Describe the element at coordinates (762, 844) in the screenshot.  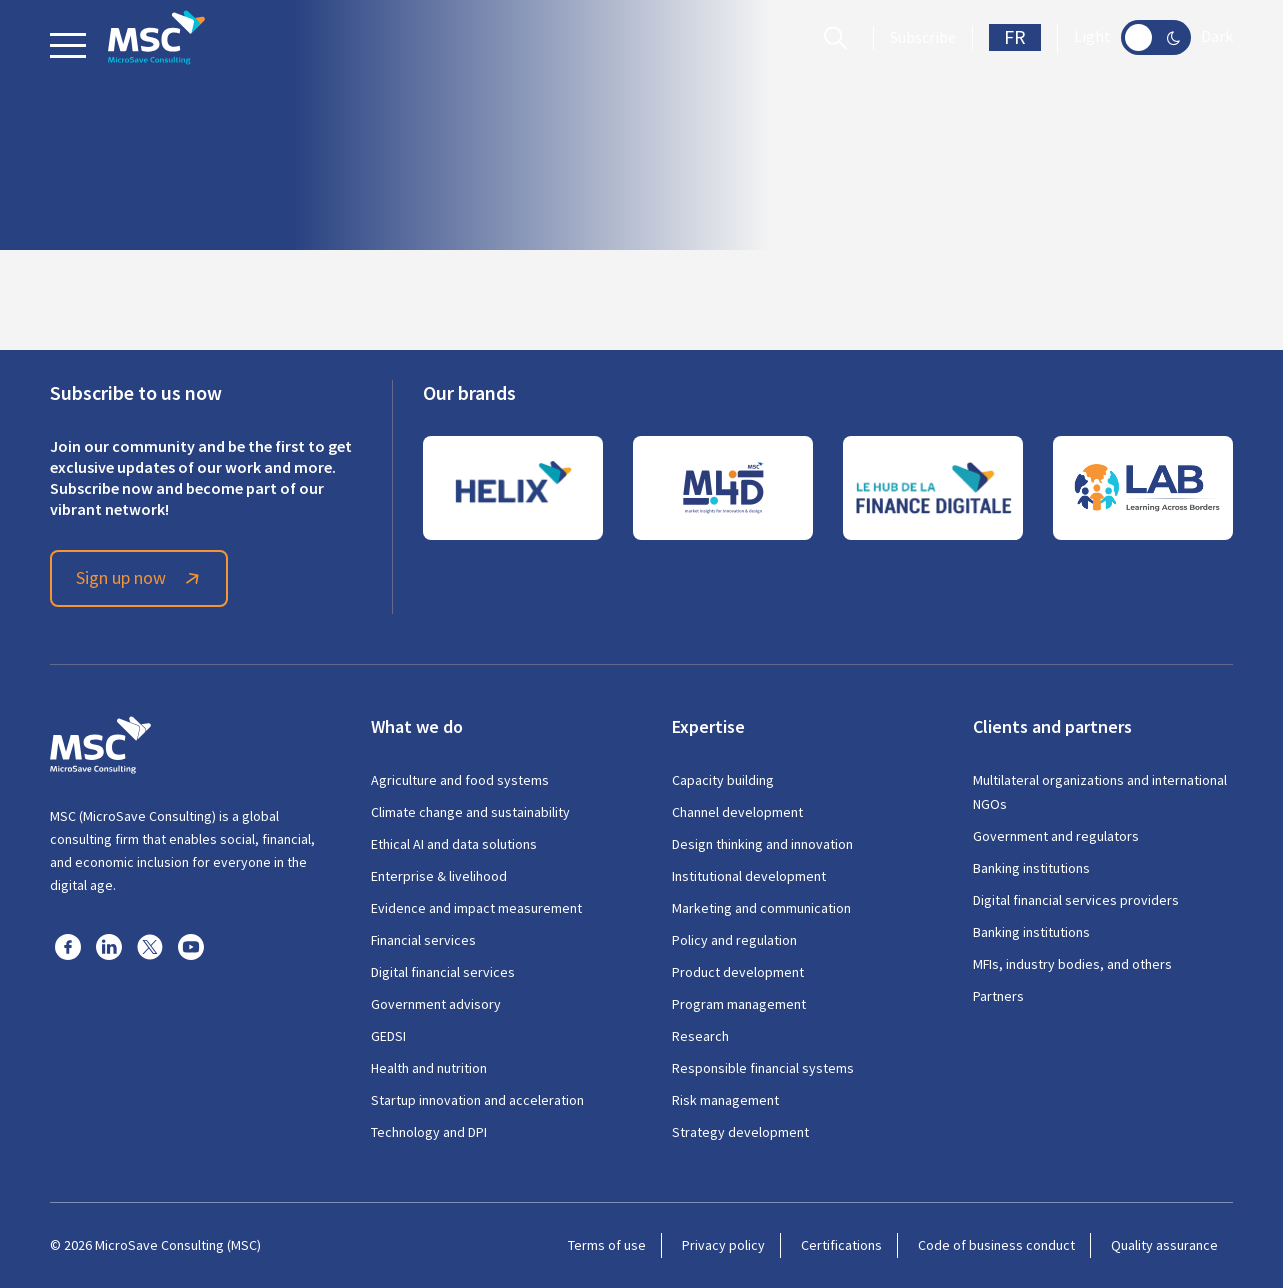
I see `Design thinking and innovation` at that location.